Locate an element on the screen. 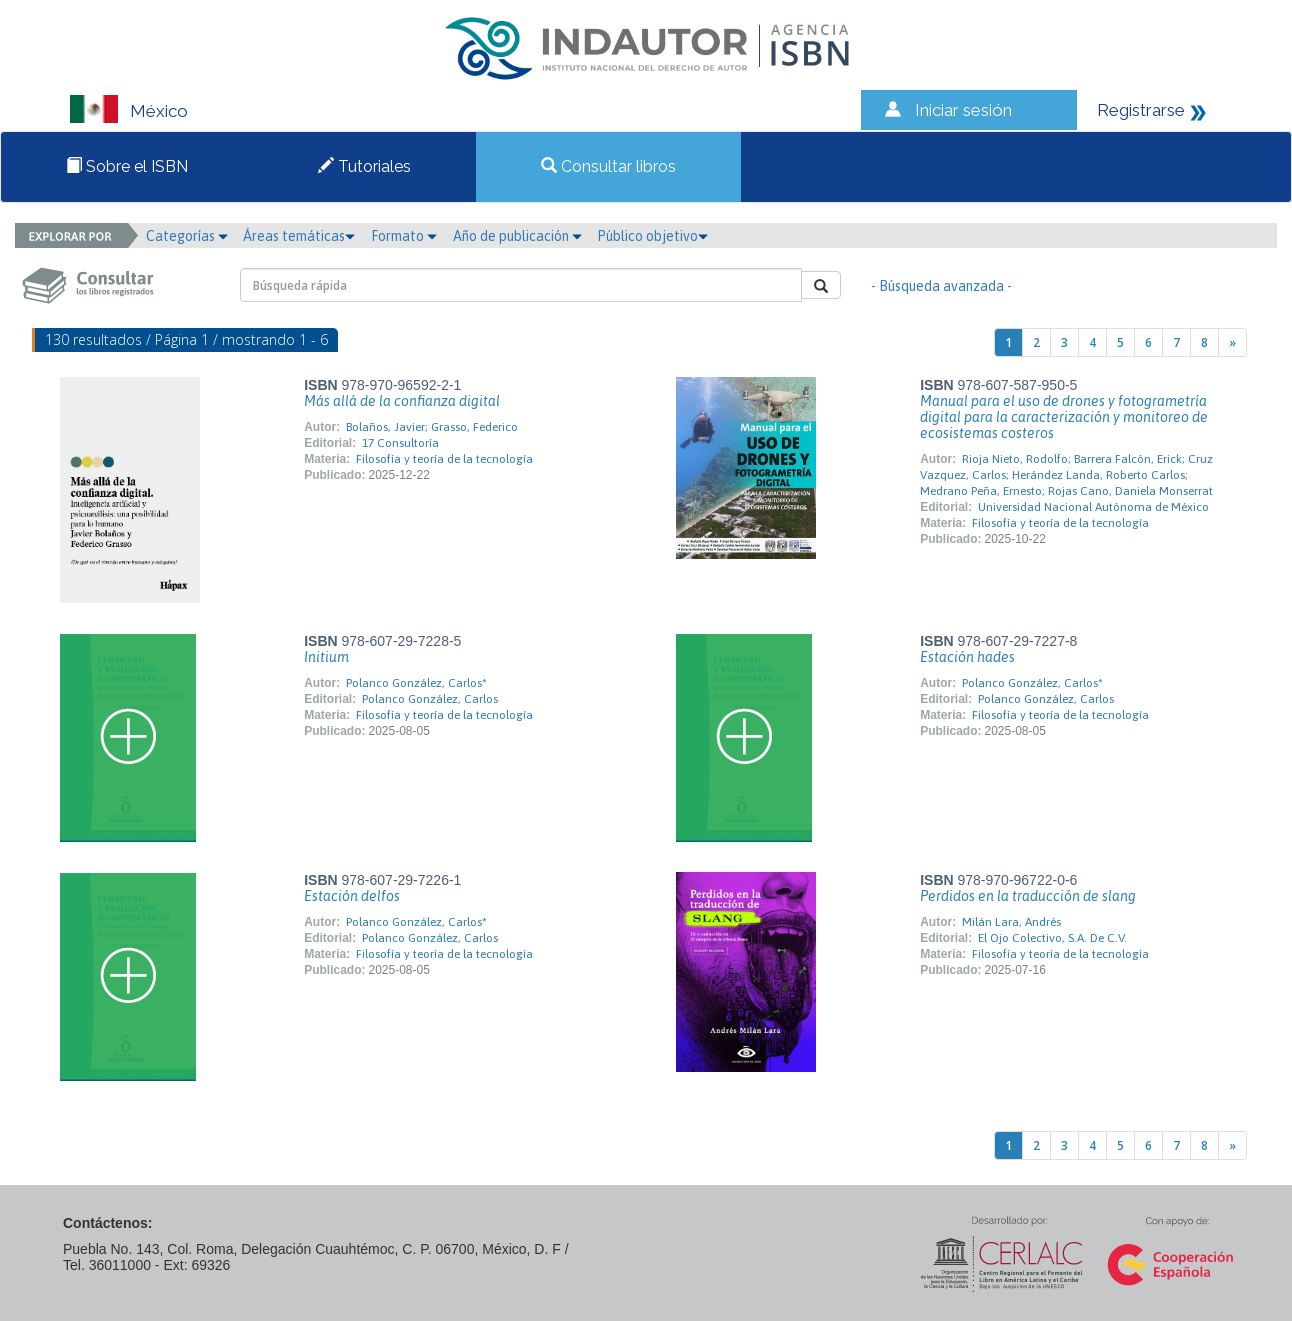 The width and height of the screenshot is (1292, 1321). Estación hades is located at coordinates (967, 657).